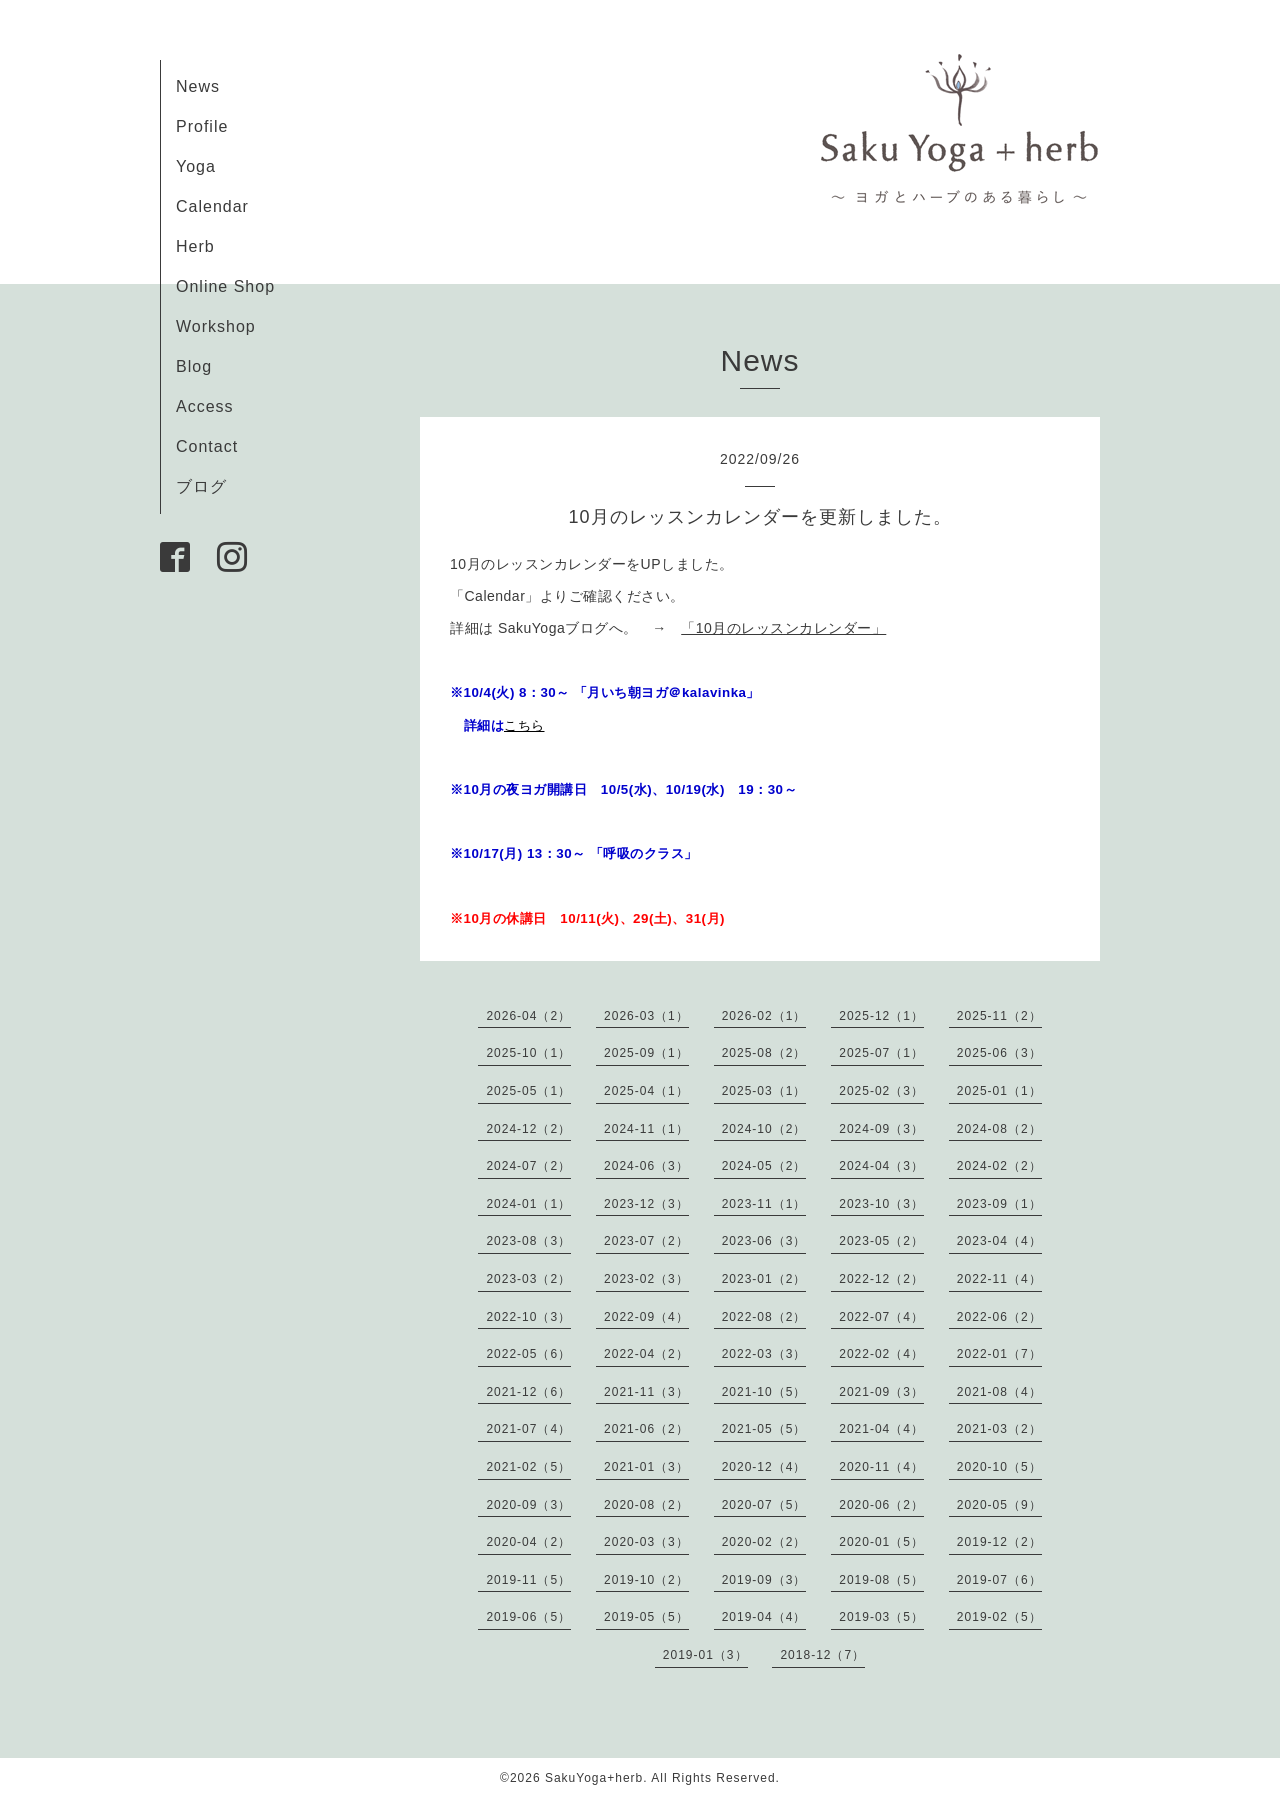  I want to click on News, so click(198, 86).